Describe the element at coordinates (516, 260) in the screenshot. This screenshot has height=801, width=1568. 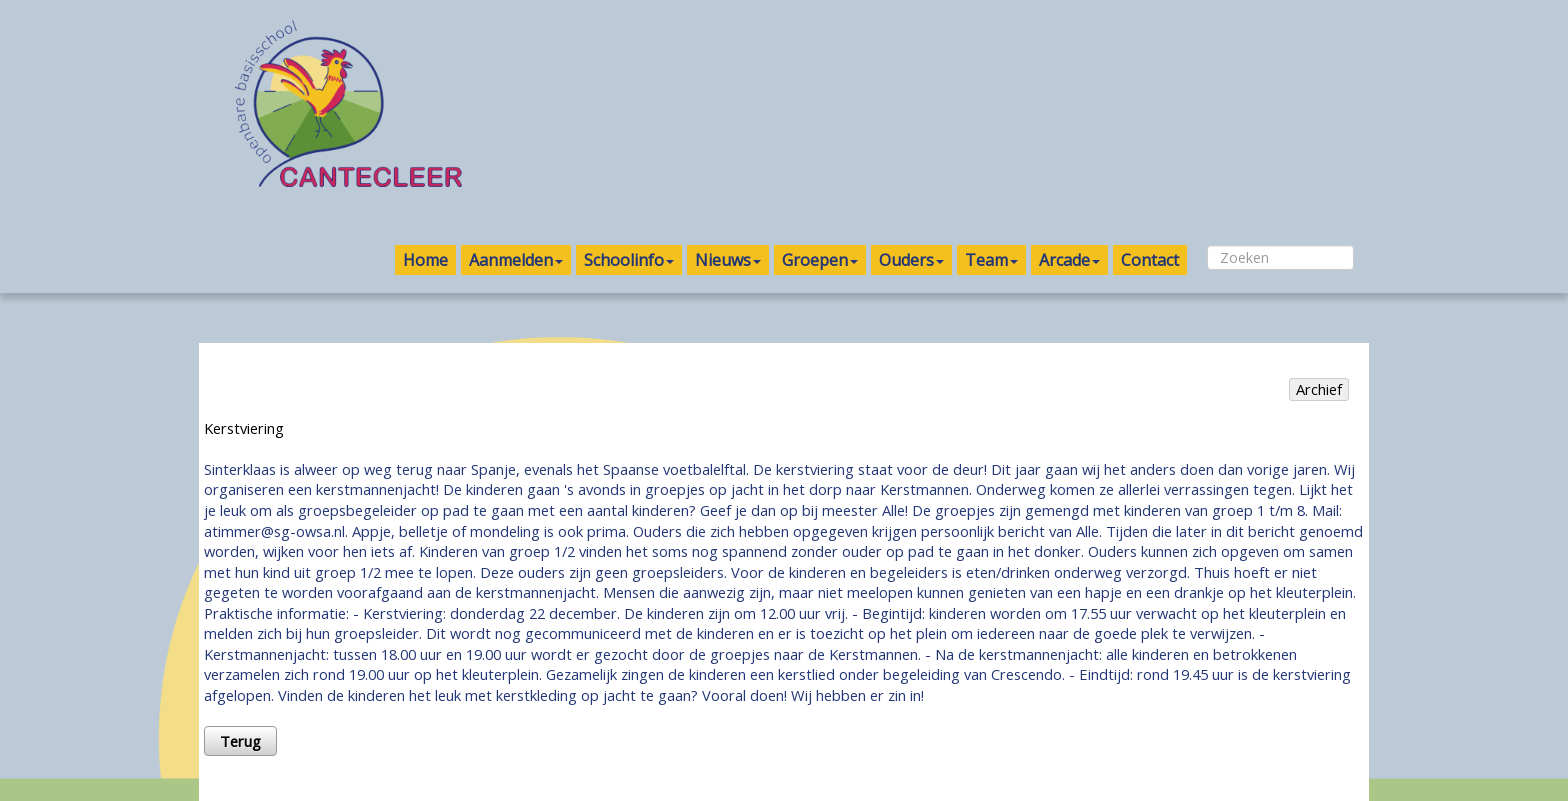
I see `Aanmelden` at that location.